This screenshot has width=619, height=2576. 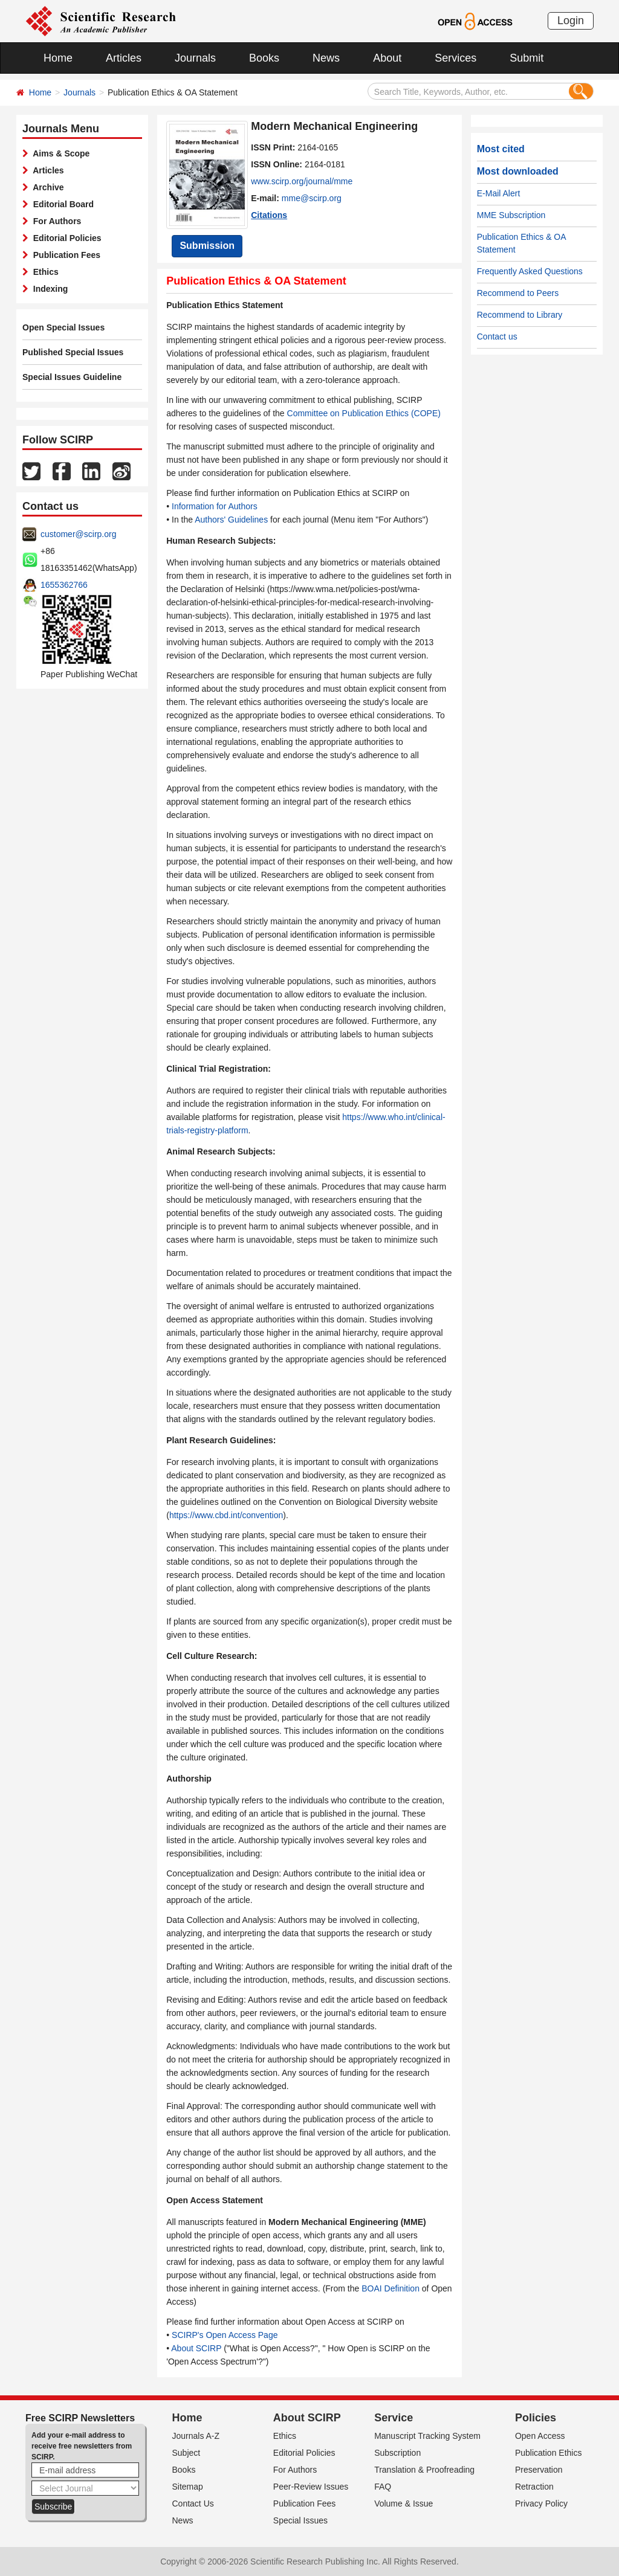 What do you see at coordinates (301, 181) in the screenshot?
I see `www.scirp.org/journal/mme` at bounding box center [301, 181].